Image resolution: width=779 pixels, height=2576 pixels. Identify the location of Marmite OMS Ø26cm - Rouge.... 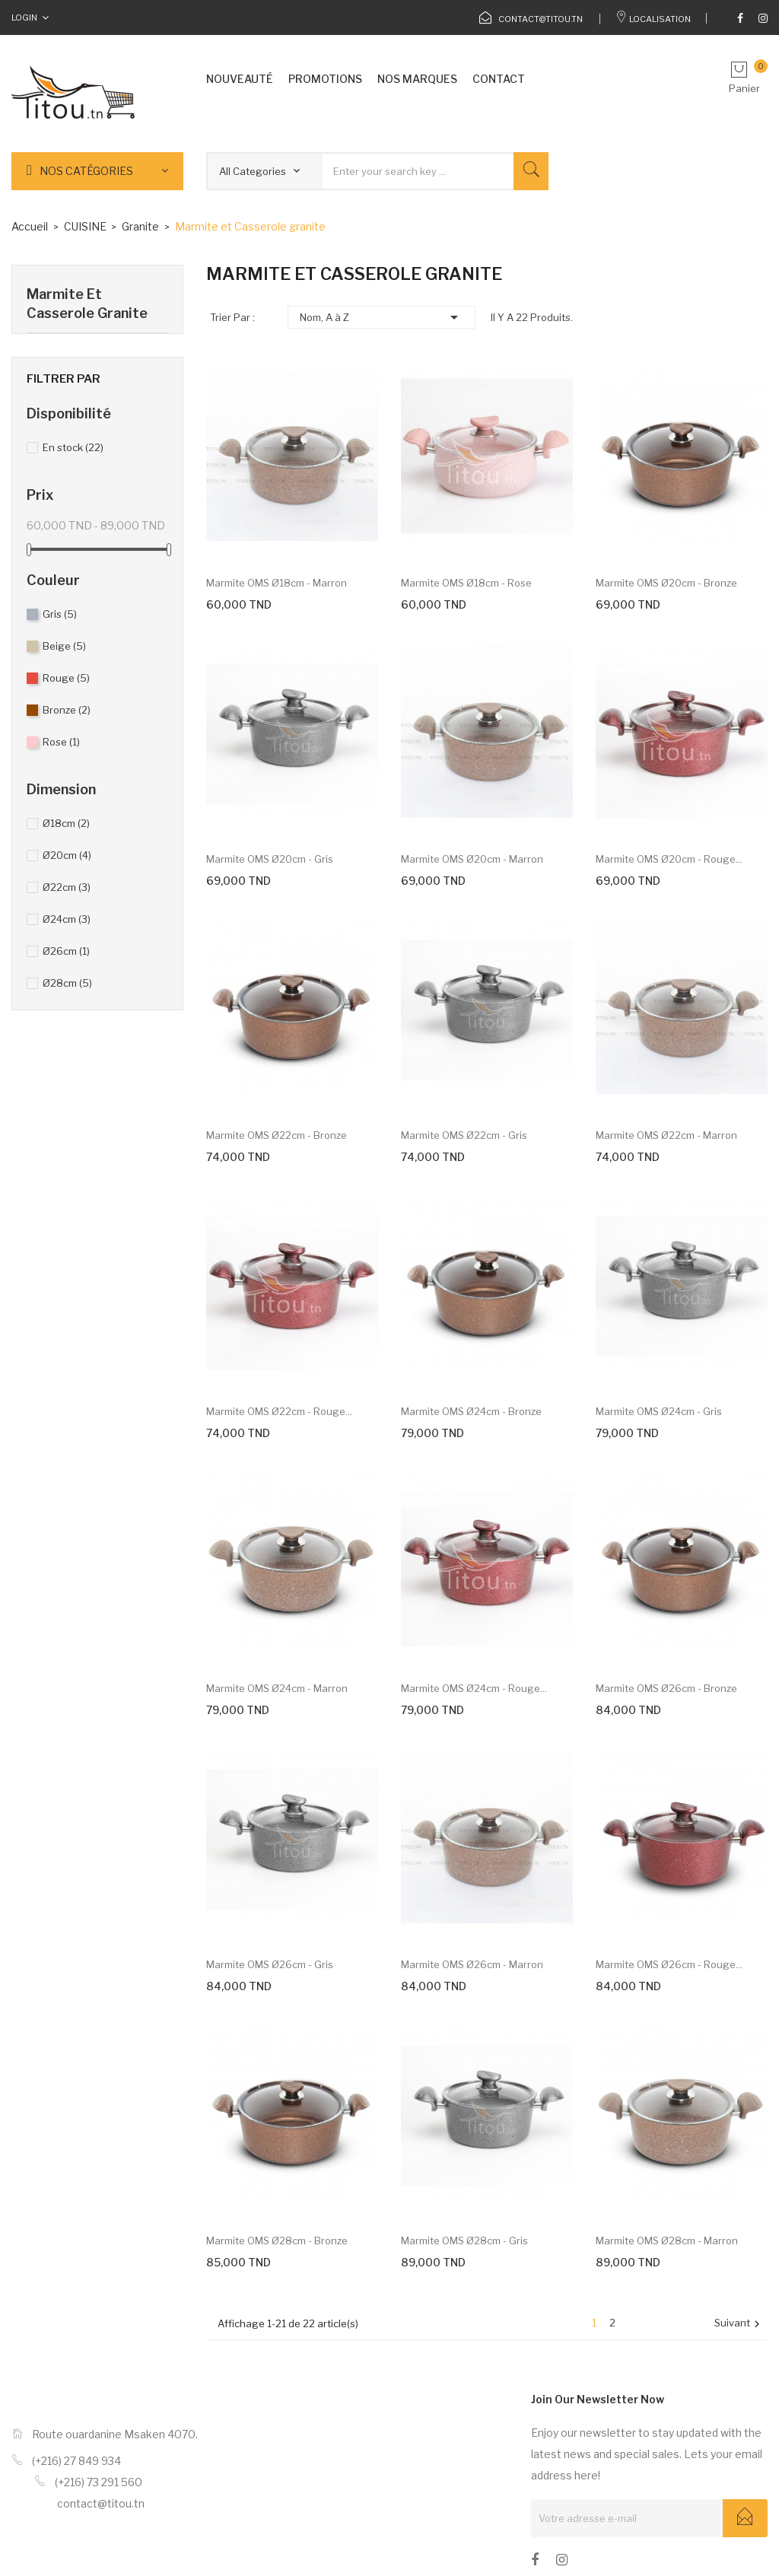
(669, 1964).